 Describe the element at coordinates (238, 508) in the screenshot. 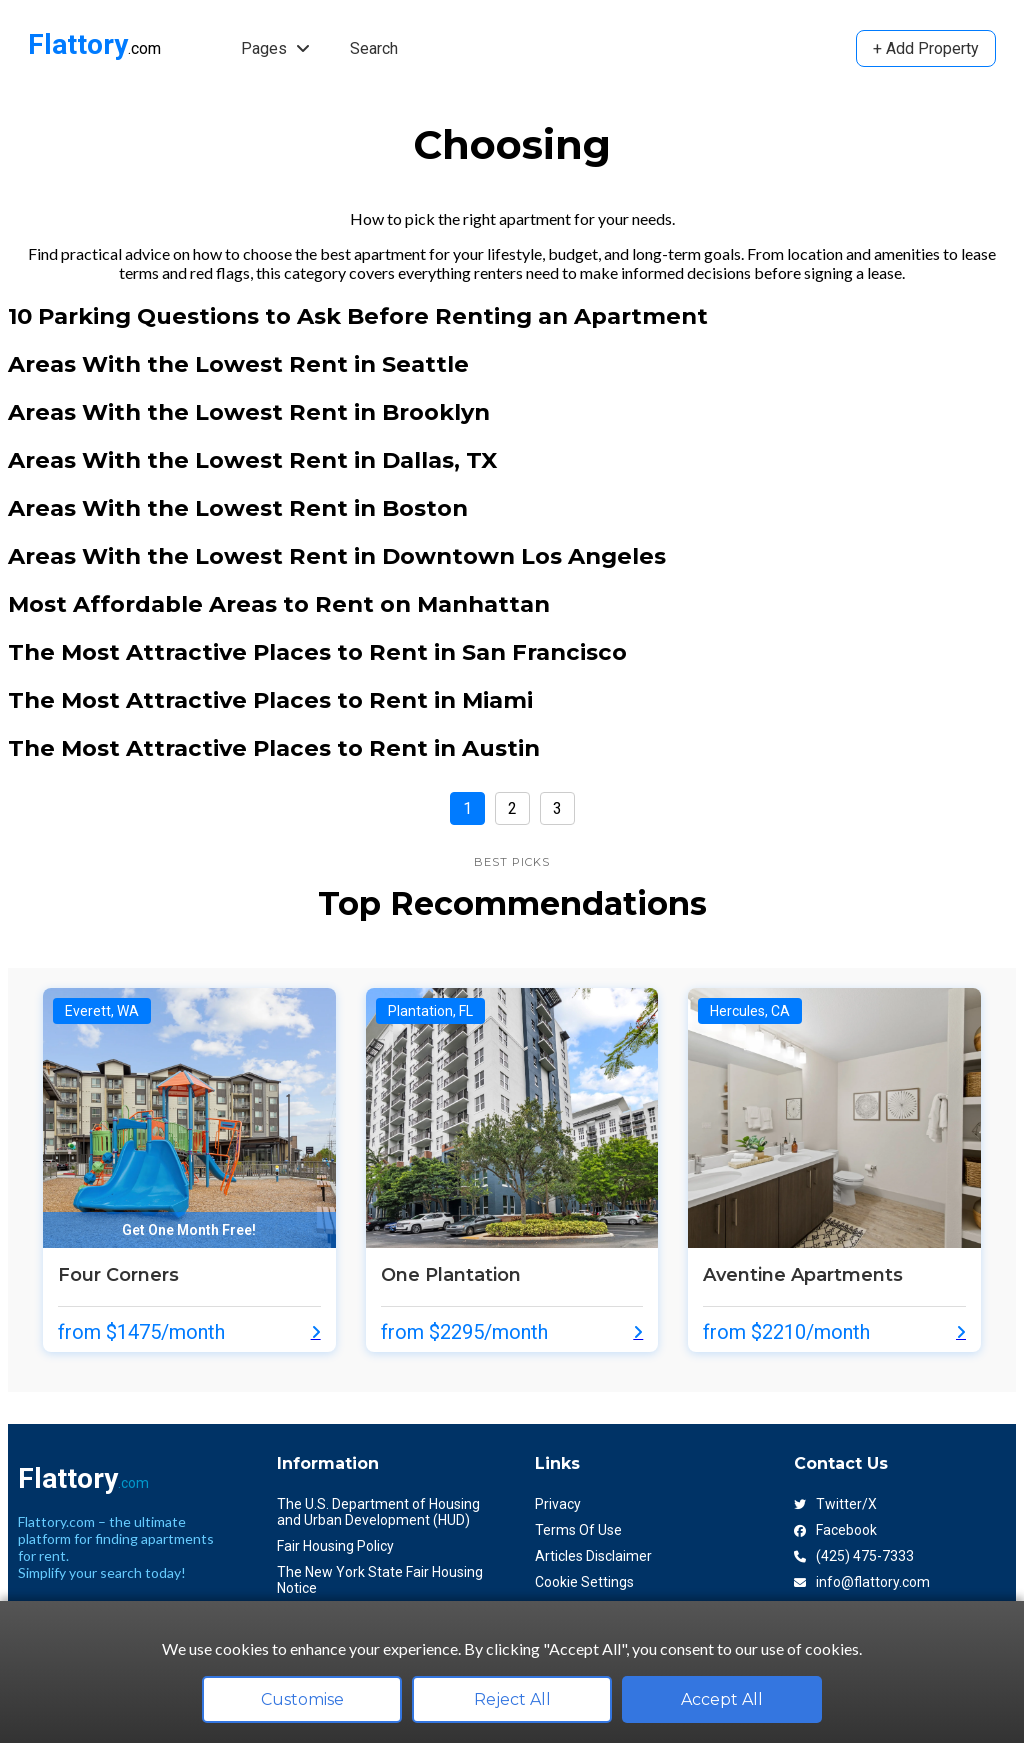

I see `Areas With the Lowest Rent in Boston` at that location.